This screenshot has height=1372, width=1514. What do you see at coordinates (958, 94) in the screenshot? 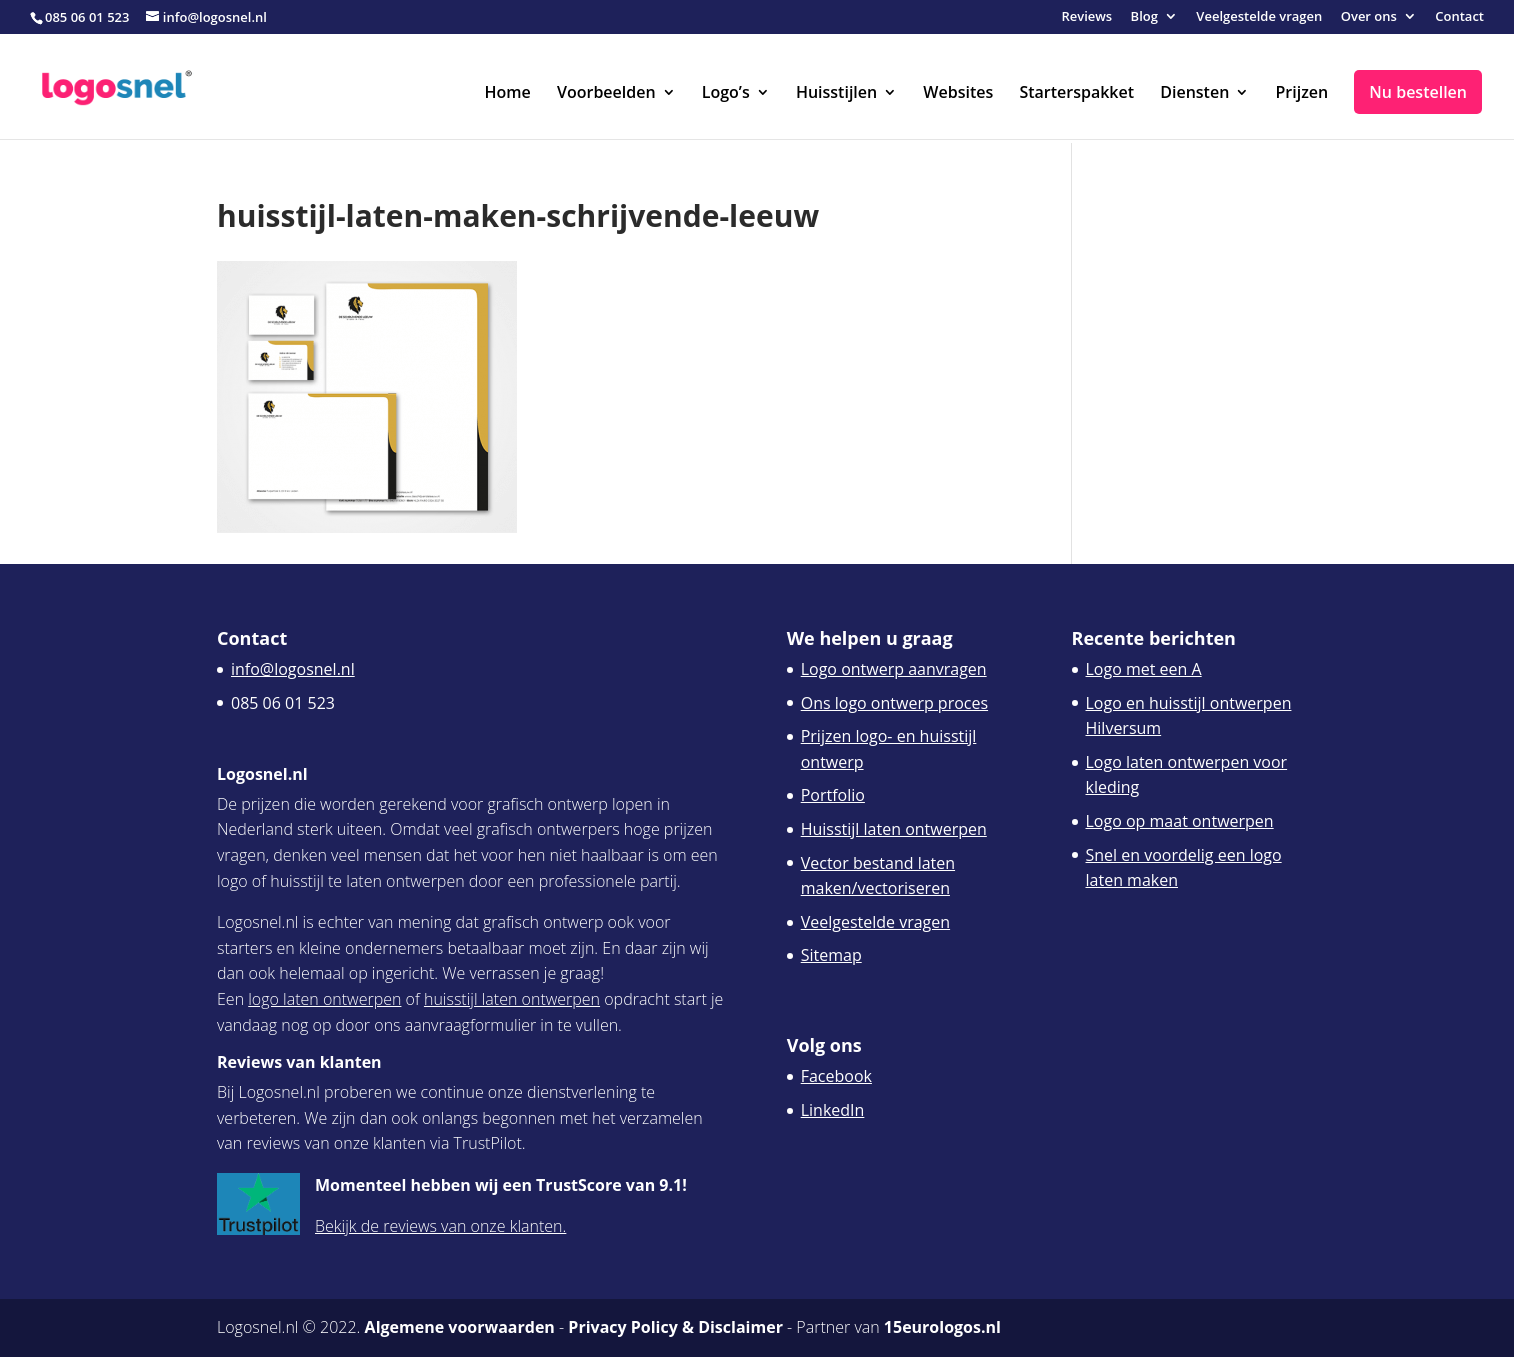
I see `Websites` at bounding box center [958, 94].